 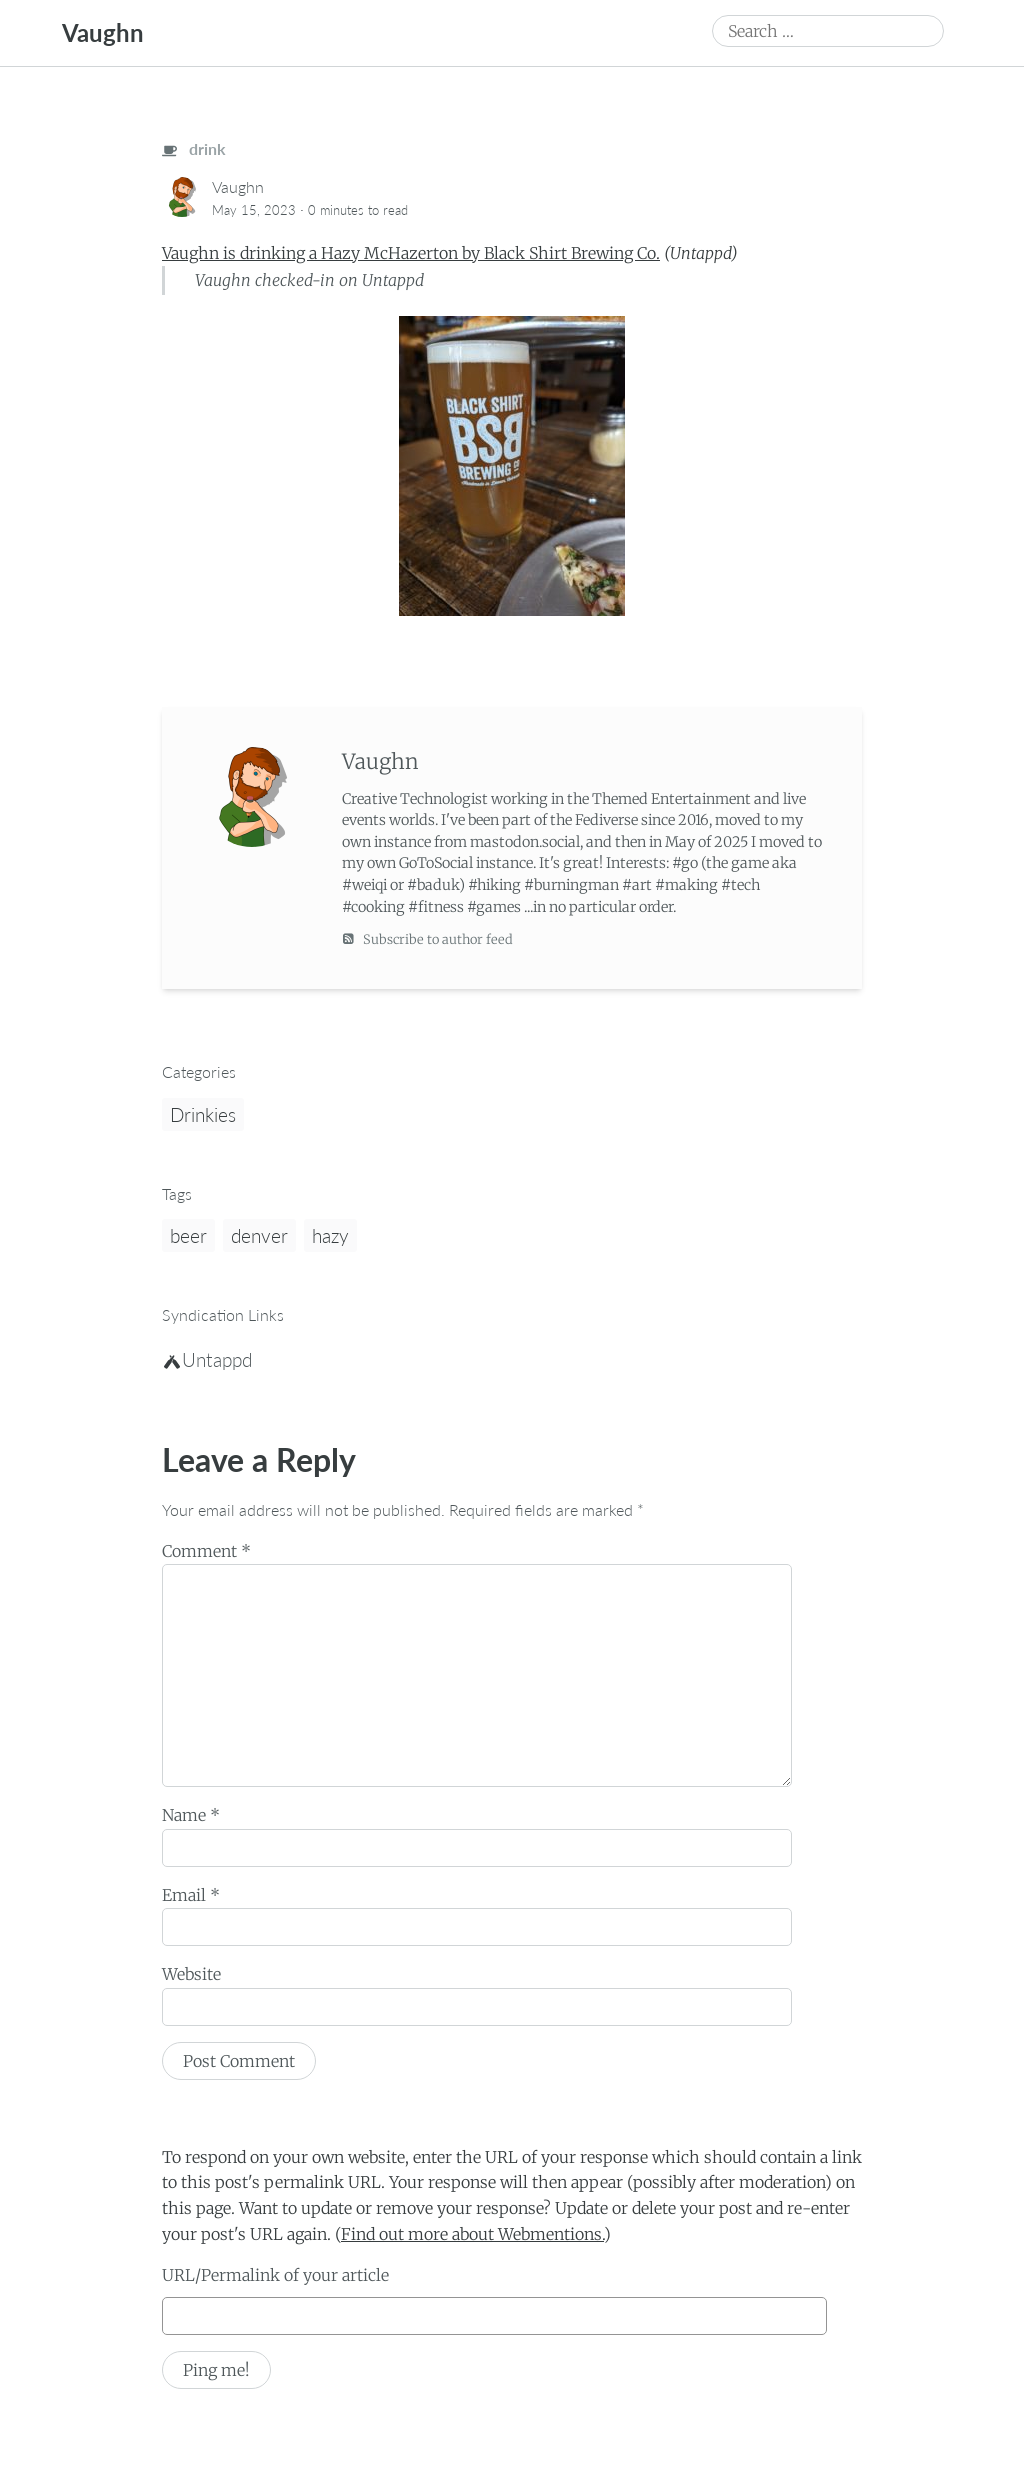 What do you see at coordinates (259, 1235) in the screenshot?
I see `denver` at bounding box center [259, 1235].